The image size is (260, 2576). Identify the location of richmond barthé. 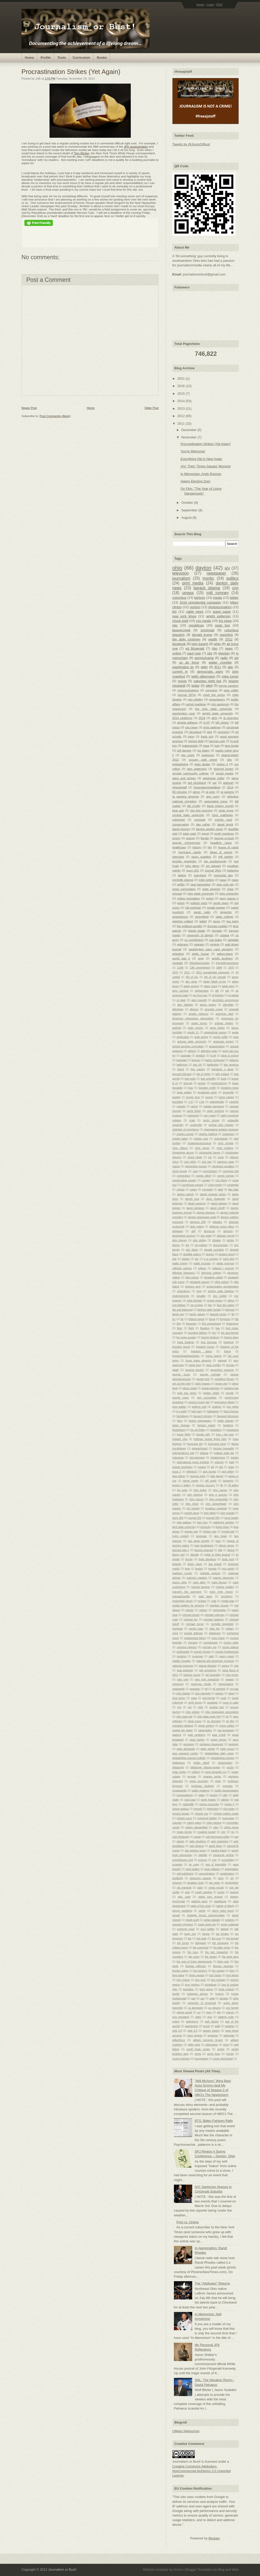
(207, 1818).